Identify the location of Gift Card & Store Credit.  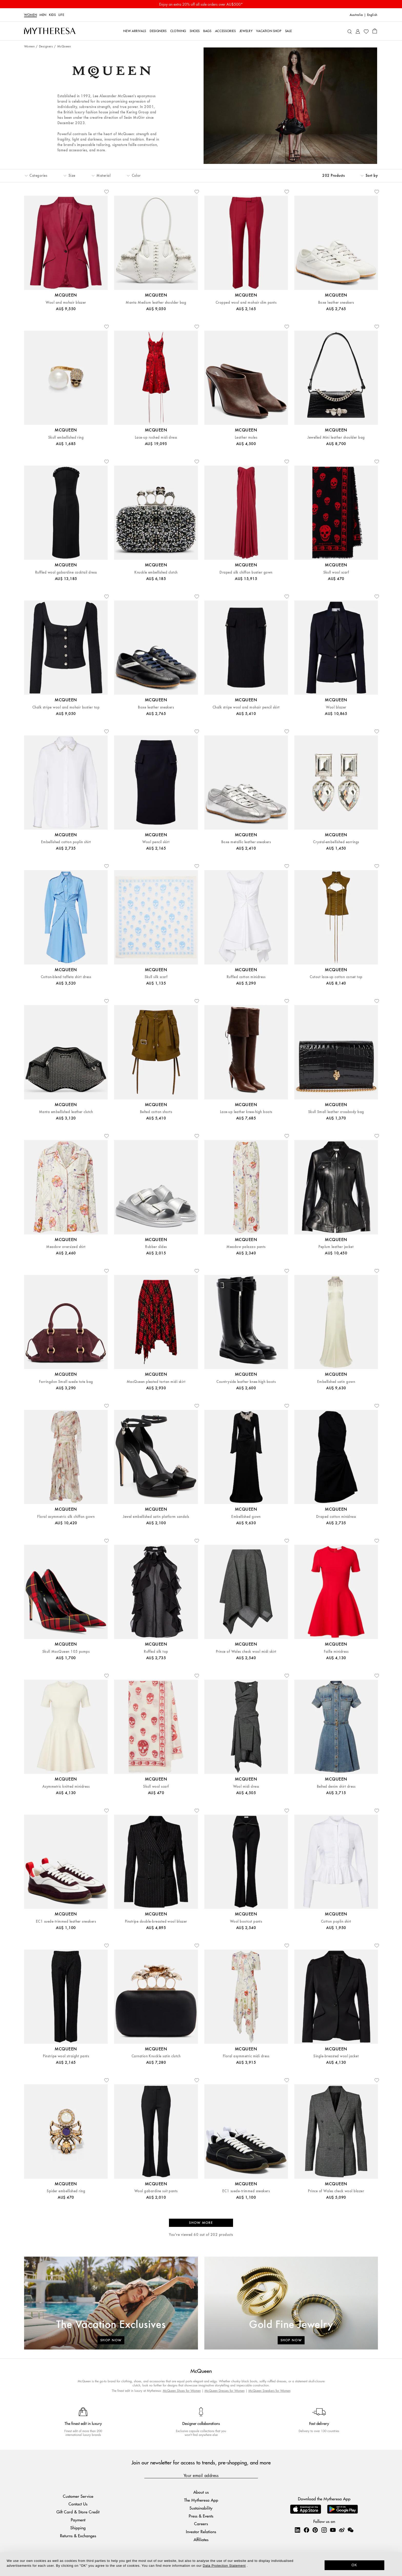
(77, 2512).